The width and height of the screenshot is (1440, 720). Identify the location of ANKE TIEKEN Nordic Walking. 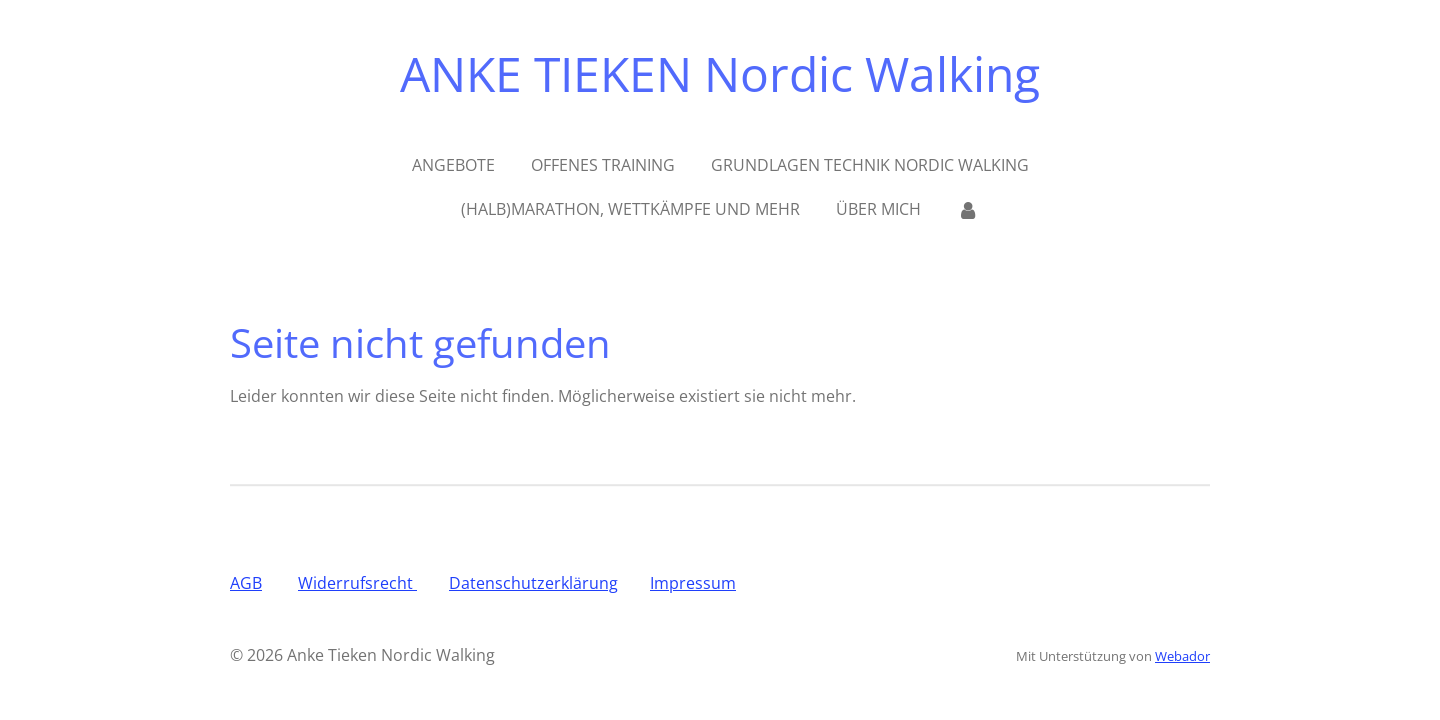
(720, 73).